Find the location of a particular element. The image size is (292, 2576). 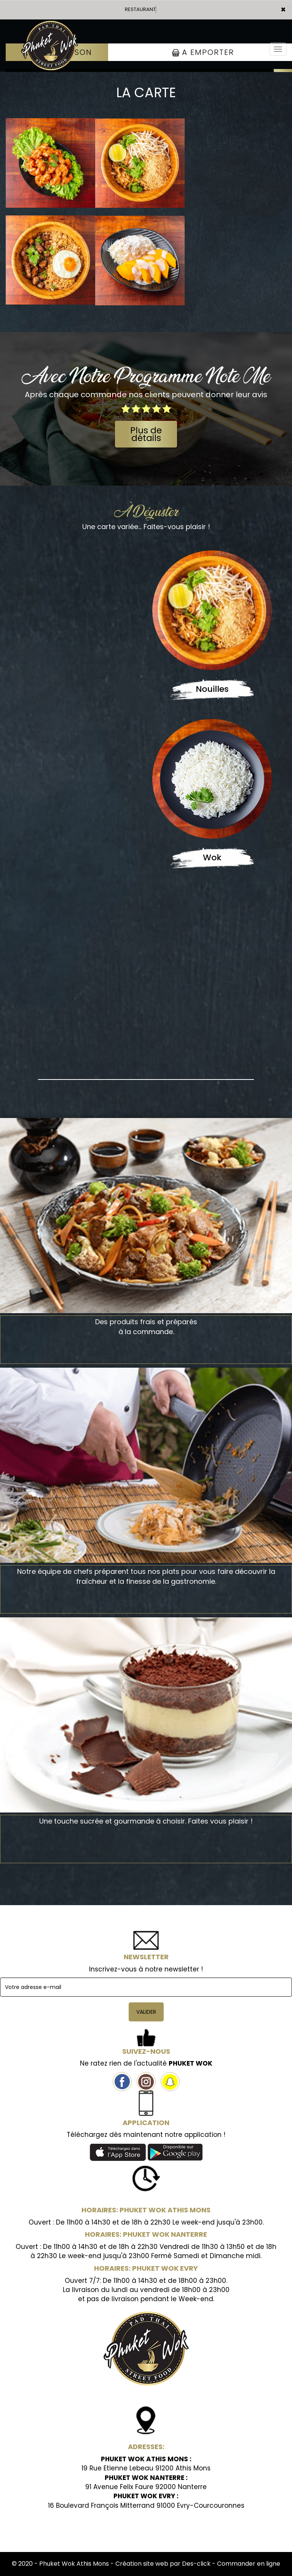

VALIDER is located at coordinates (146, 2012).